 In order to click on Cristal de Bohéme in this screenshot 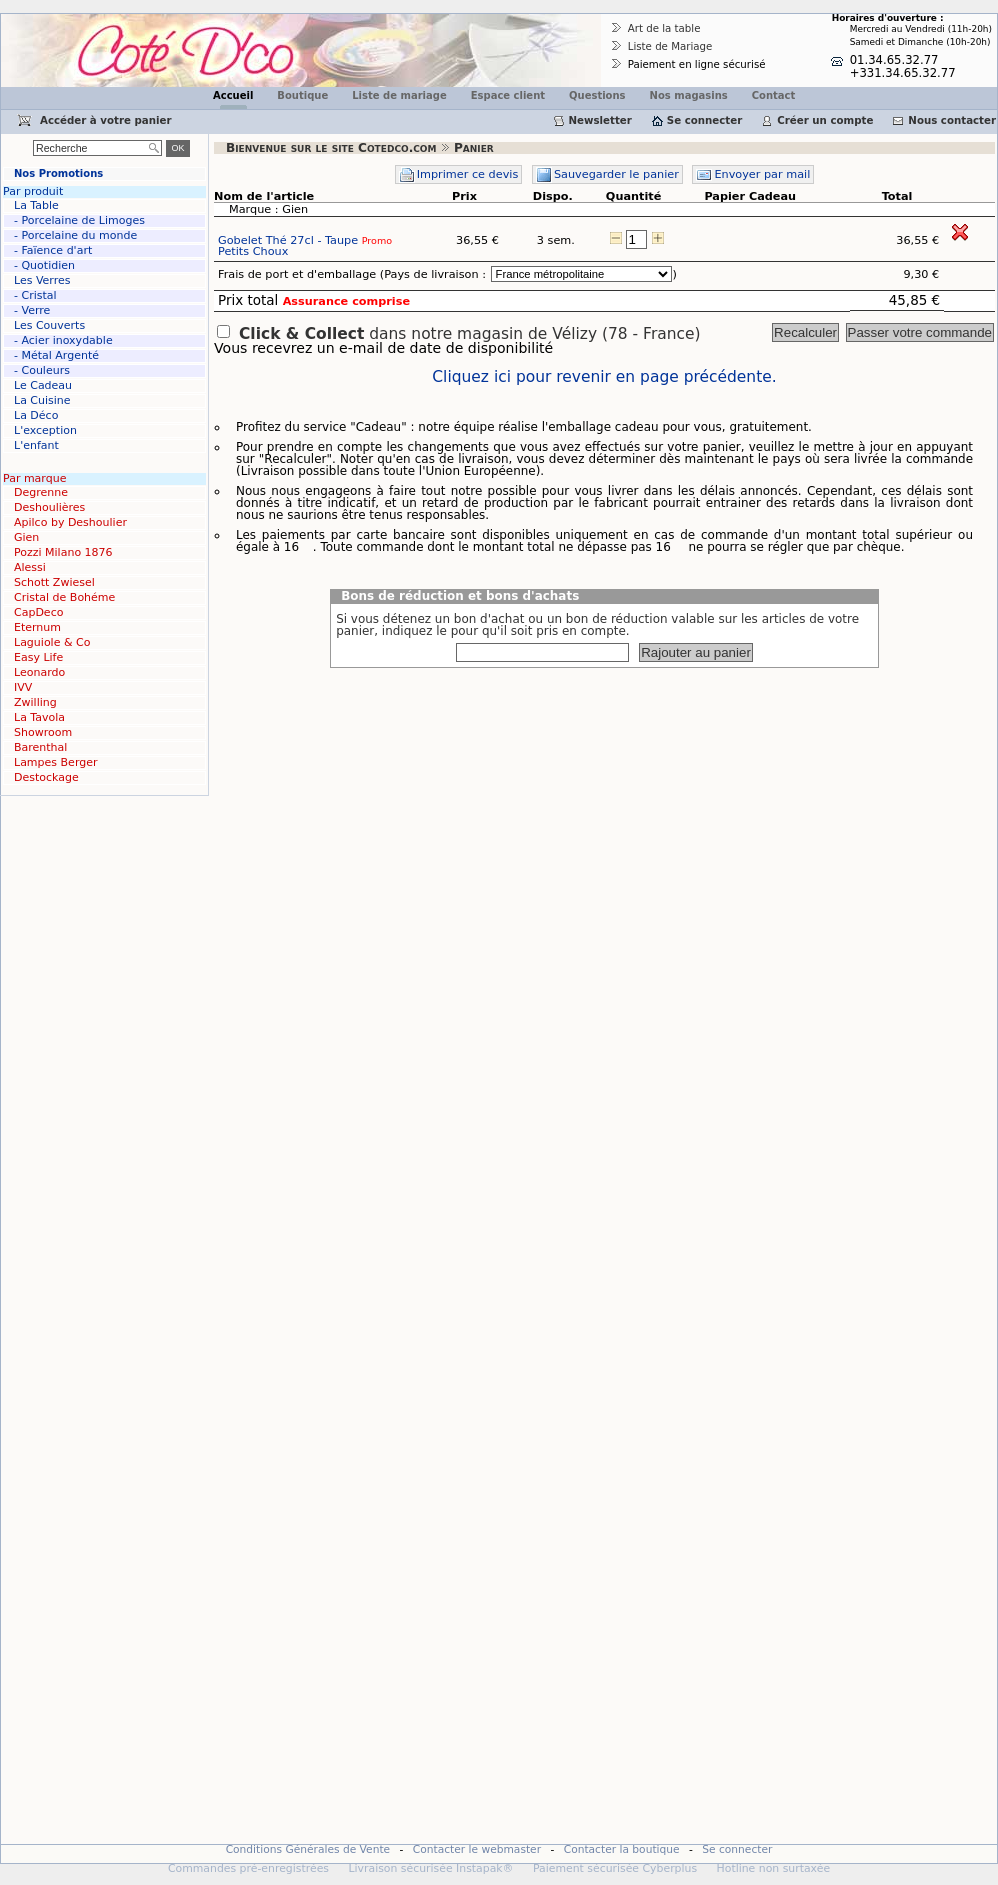, I will do `click(64, 597)`.